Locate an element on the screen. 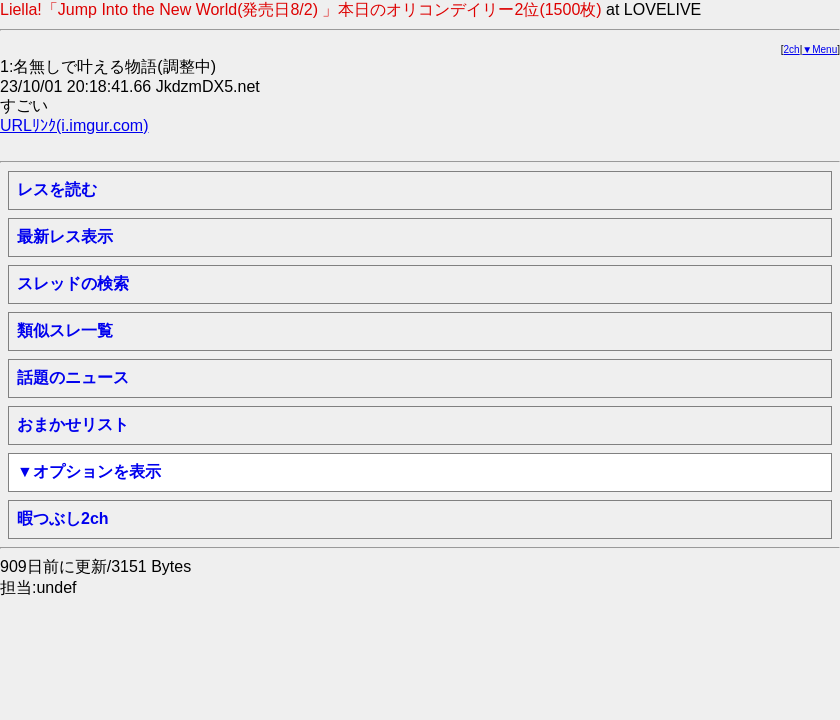  レスを読む is located at coordinates (57, 189).